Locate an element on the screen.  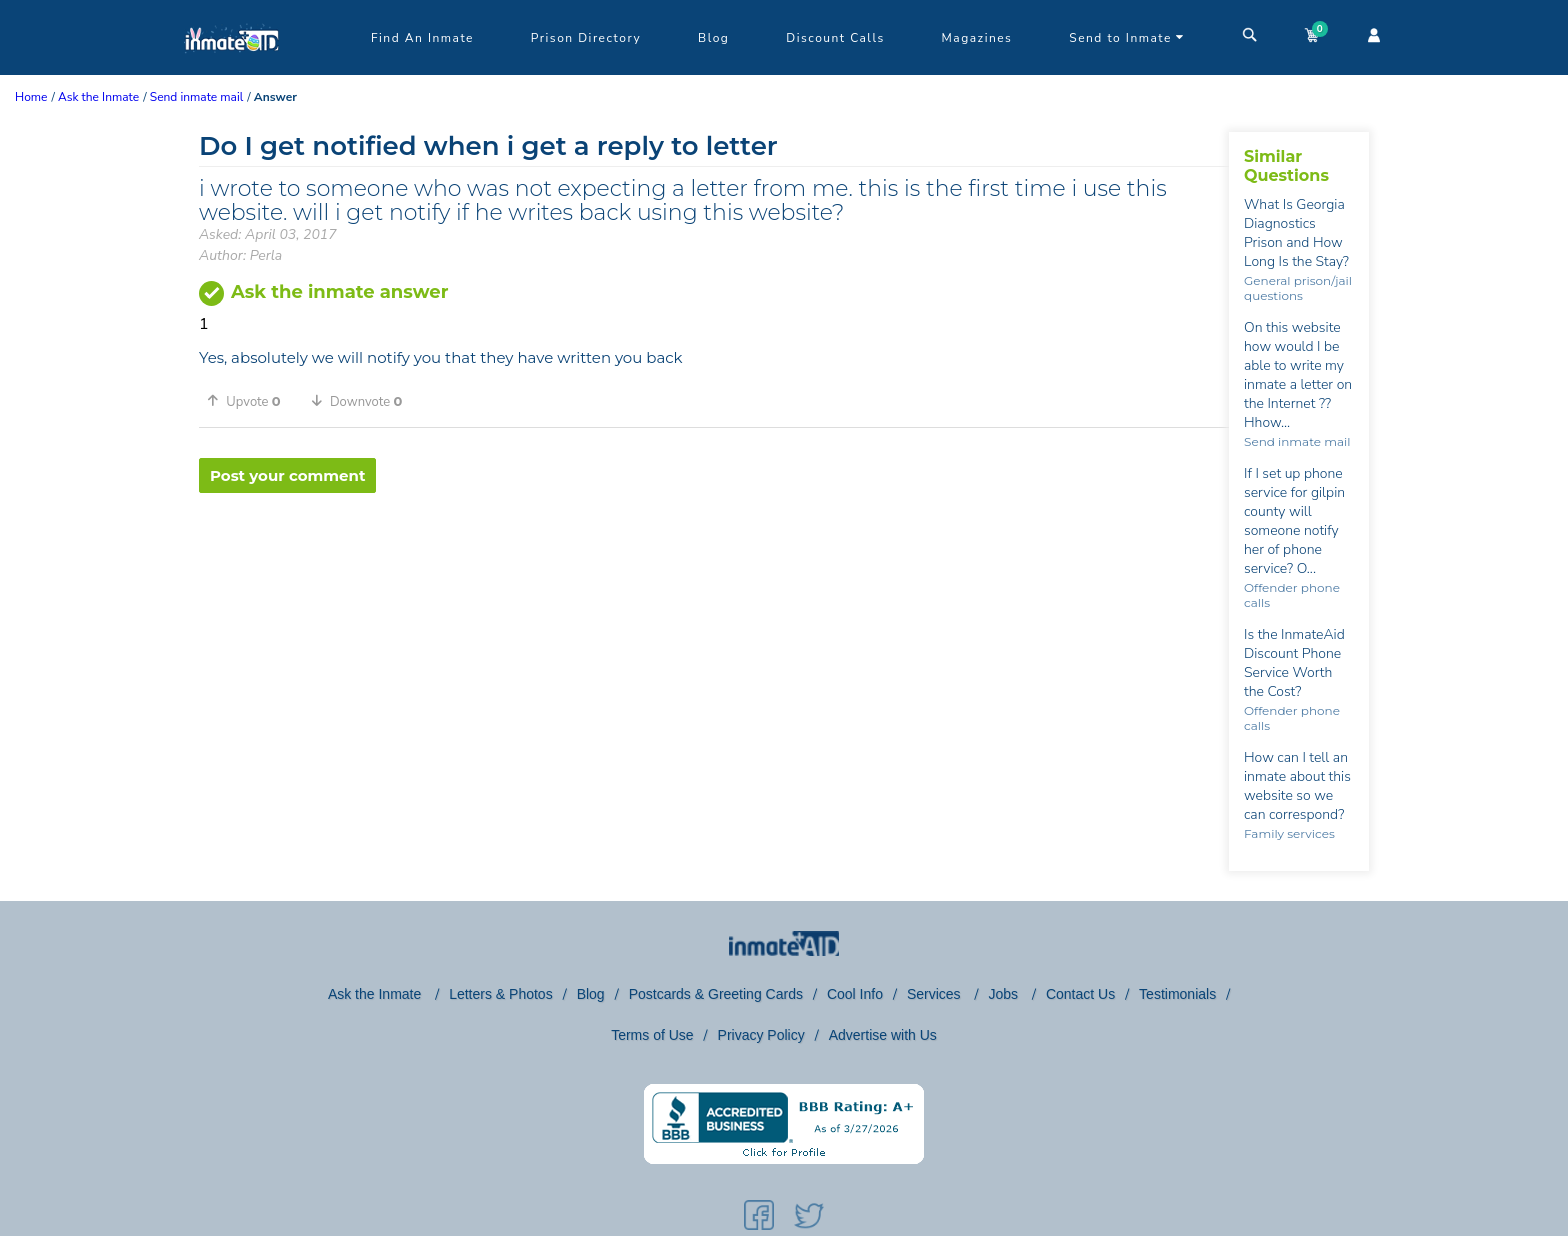
[button] is located at coordinates (251, 401).